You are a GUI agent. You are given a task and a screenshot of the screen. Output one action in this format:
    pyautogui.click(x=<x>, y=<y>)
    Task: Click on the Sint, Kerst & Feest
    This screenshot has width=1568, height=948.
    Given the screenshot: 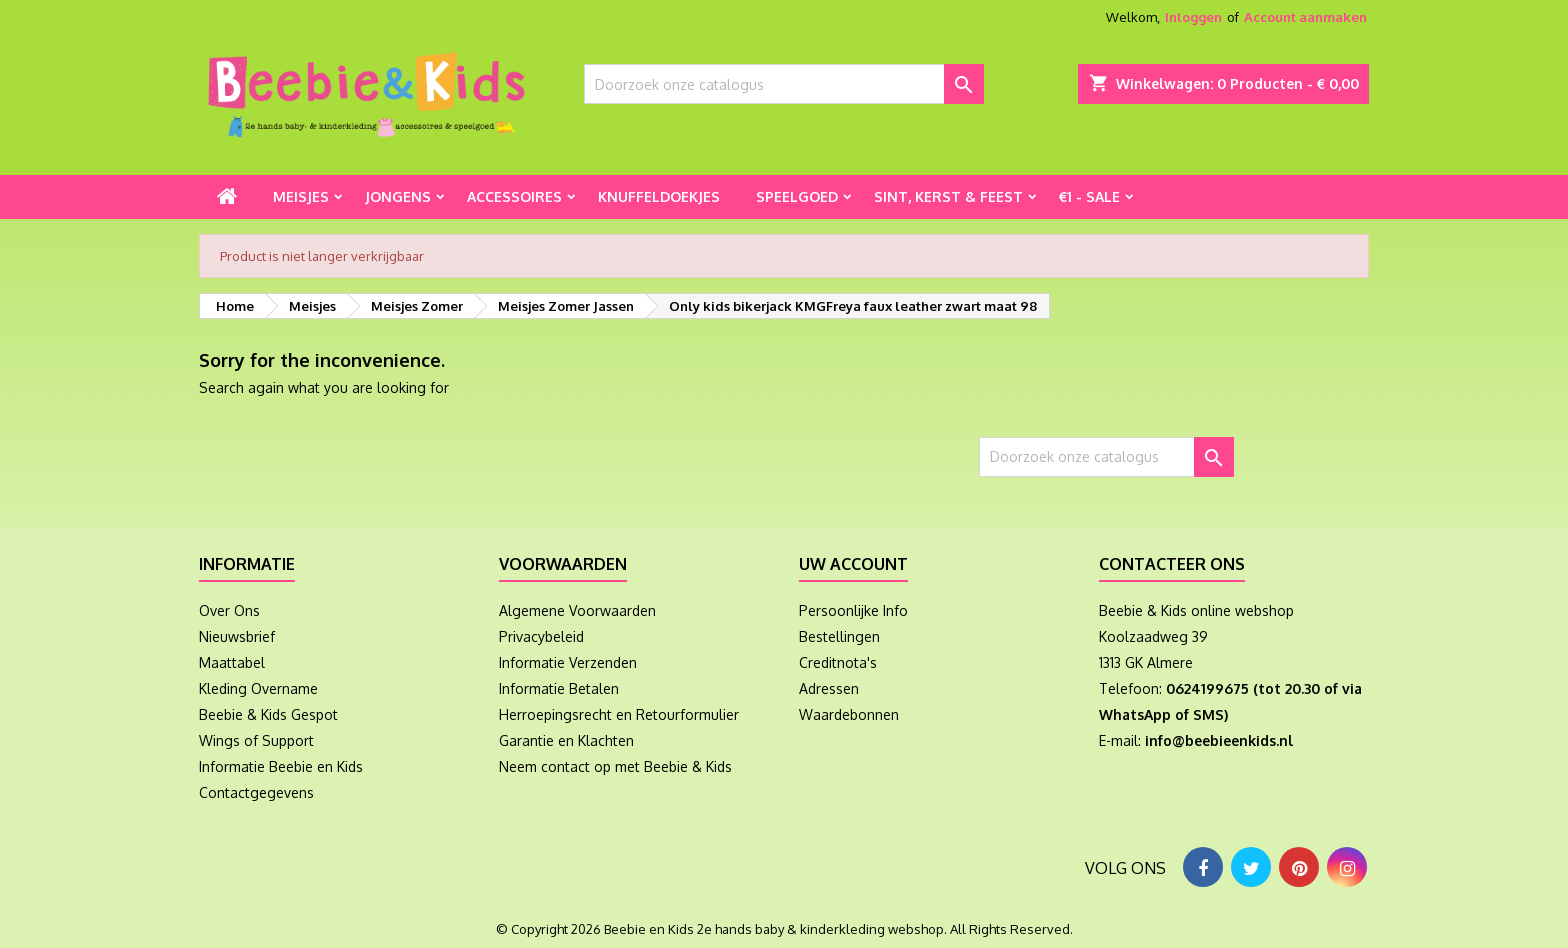 What is the action you would take?
    pyautogui.click(x=948, y=196)
    